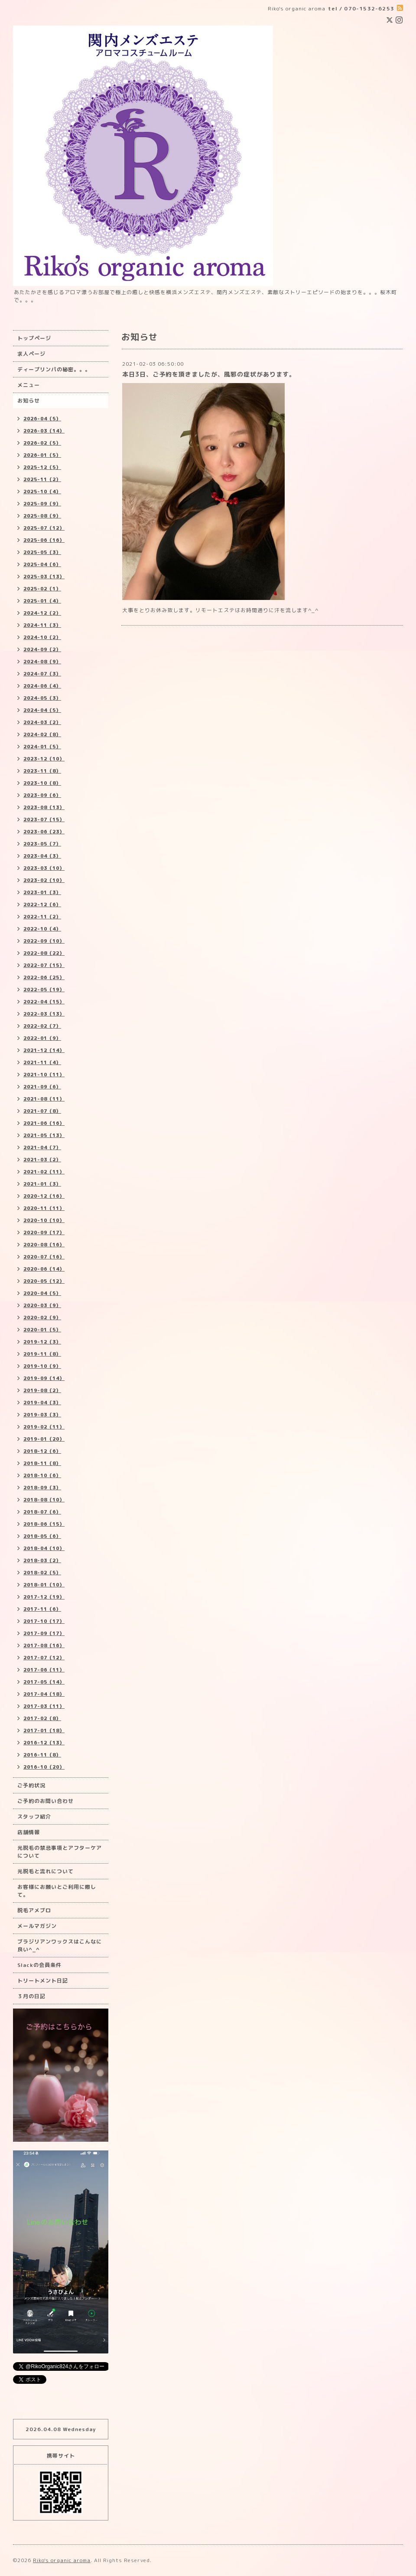 Image resolution: width=416 pixels, height=2576 pixels. What do you see at coordinates (42, 649) in the screenshot?
I see `2024-09（2）` at bounding box center [42, 649].